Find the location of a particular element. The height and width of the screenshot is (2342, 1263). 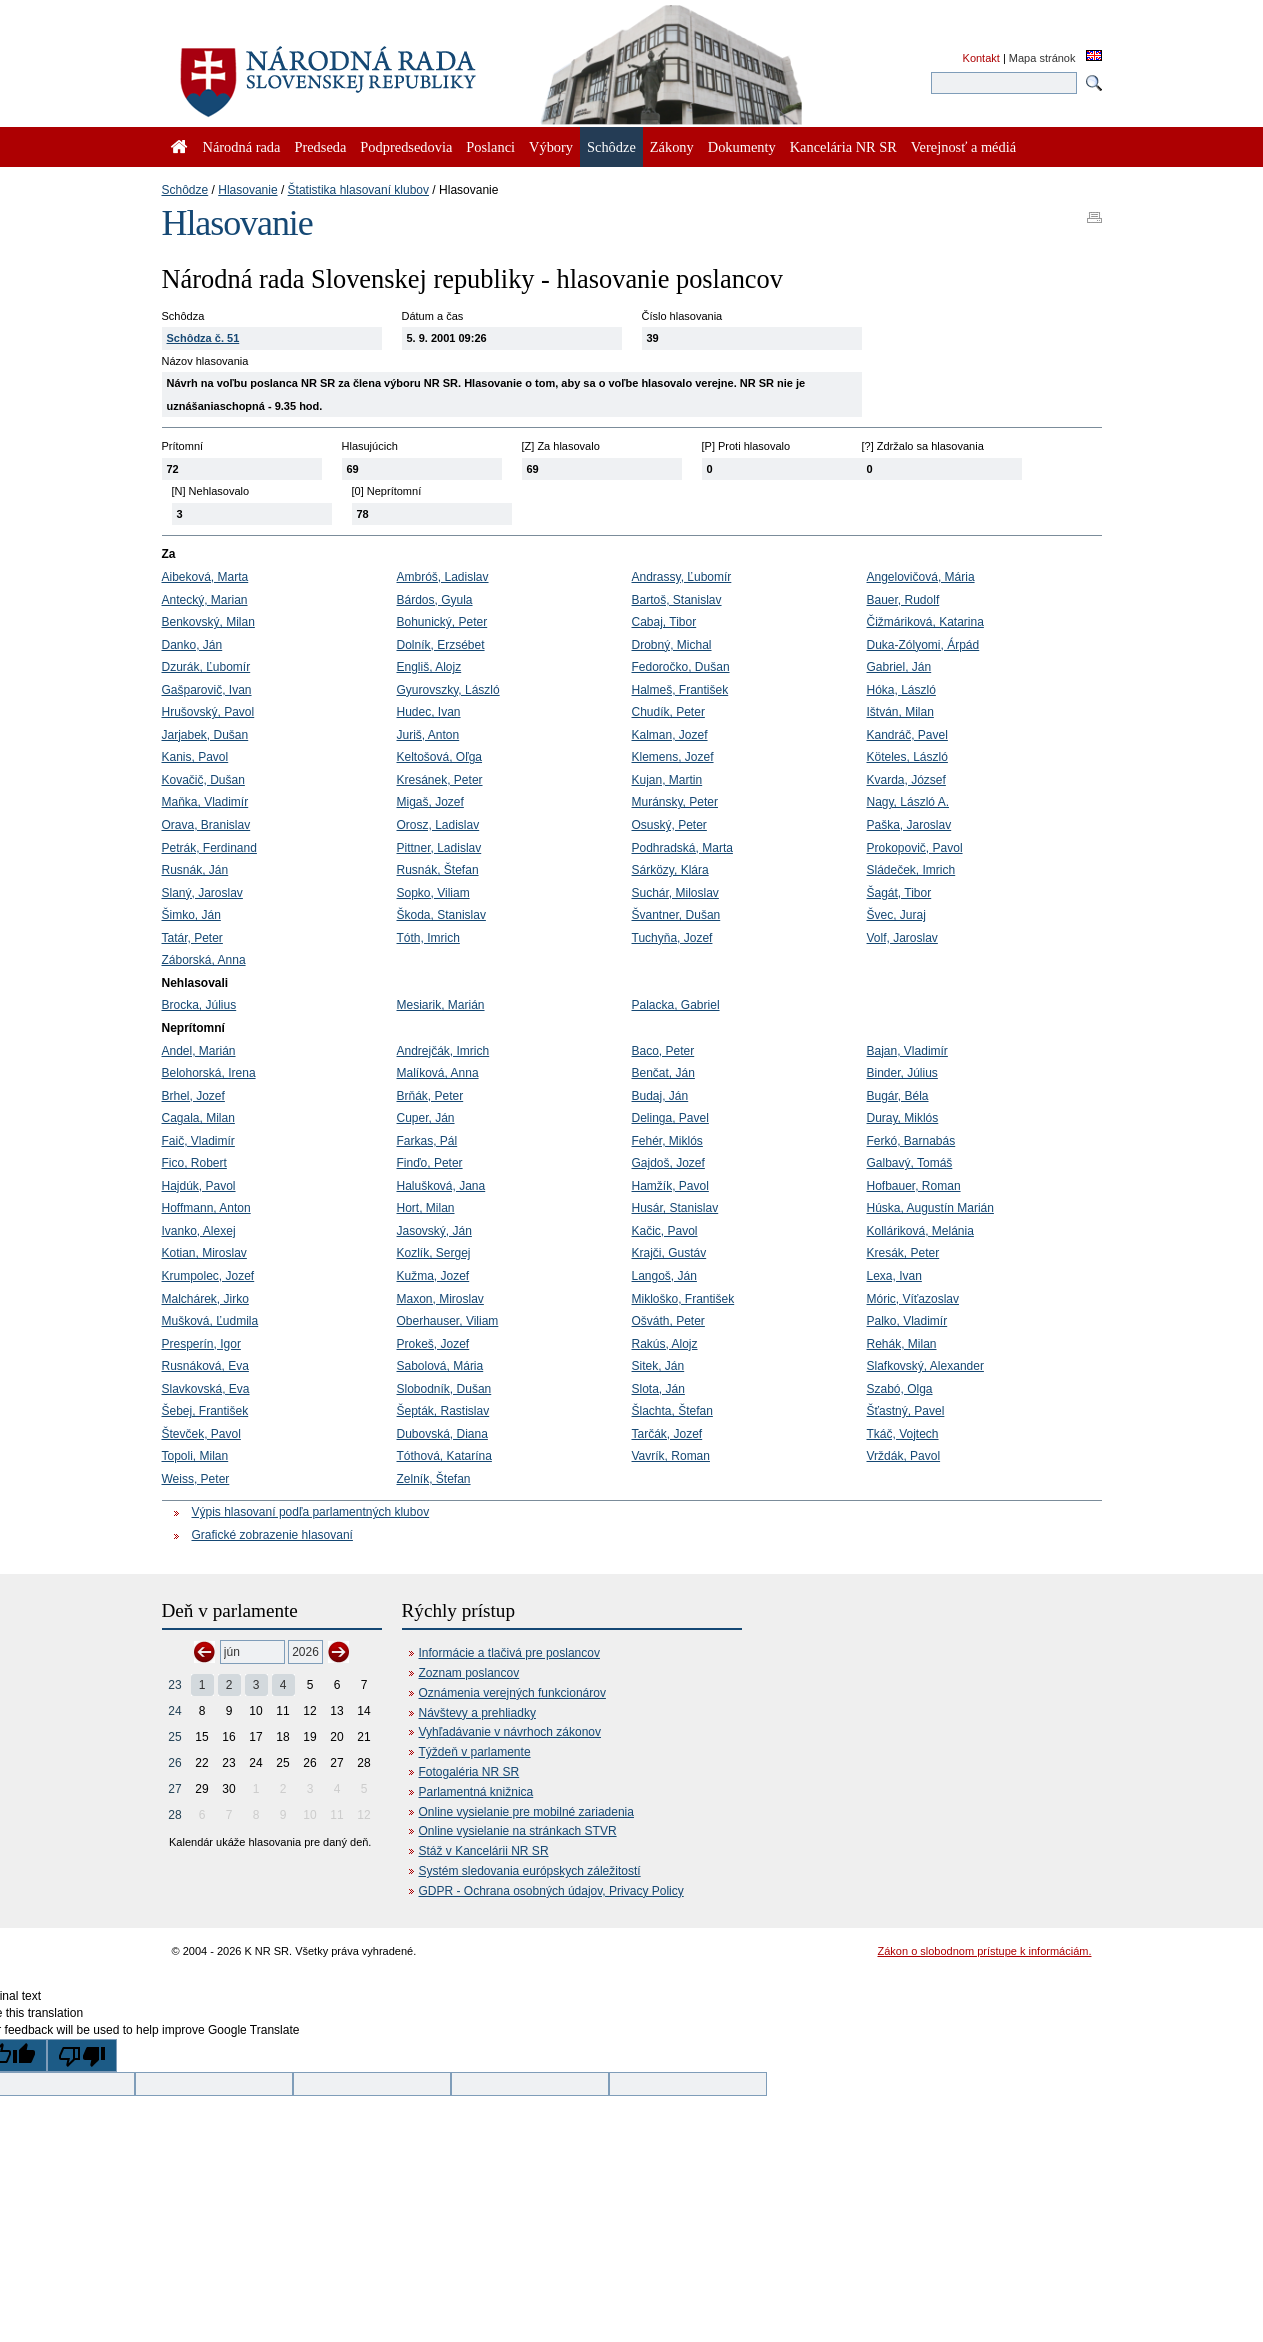

Rusnák, Ján is located at coordinates (195, 870).